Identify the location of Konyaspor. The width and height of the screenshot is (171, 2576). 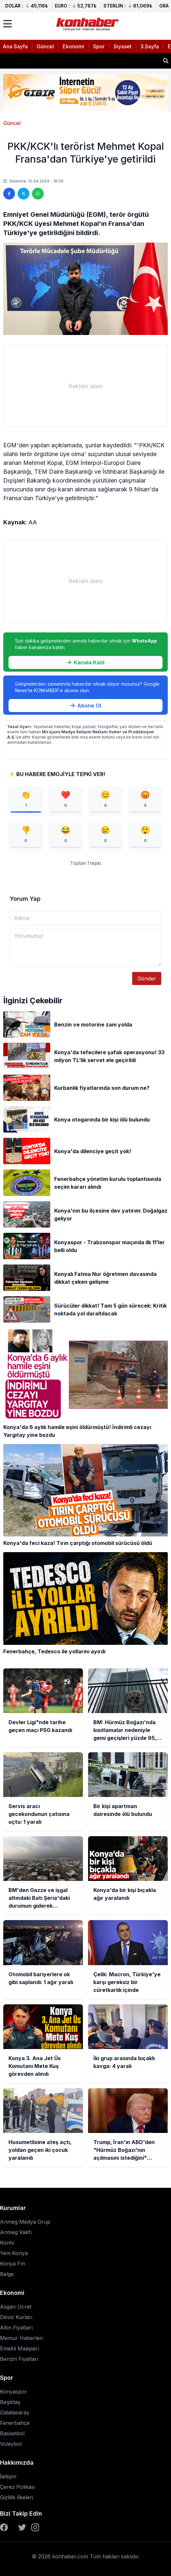
(13, 2391).